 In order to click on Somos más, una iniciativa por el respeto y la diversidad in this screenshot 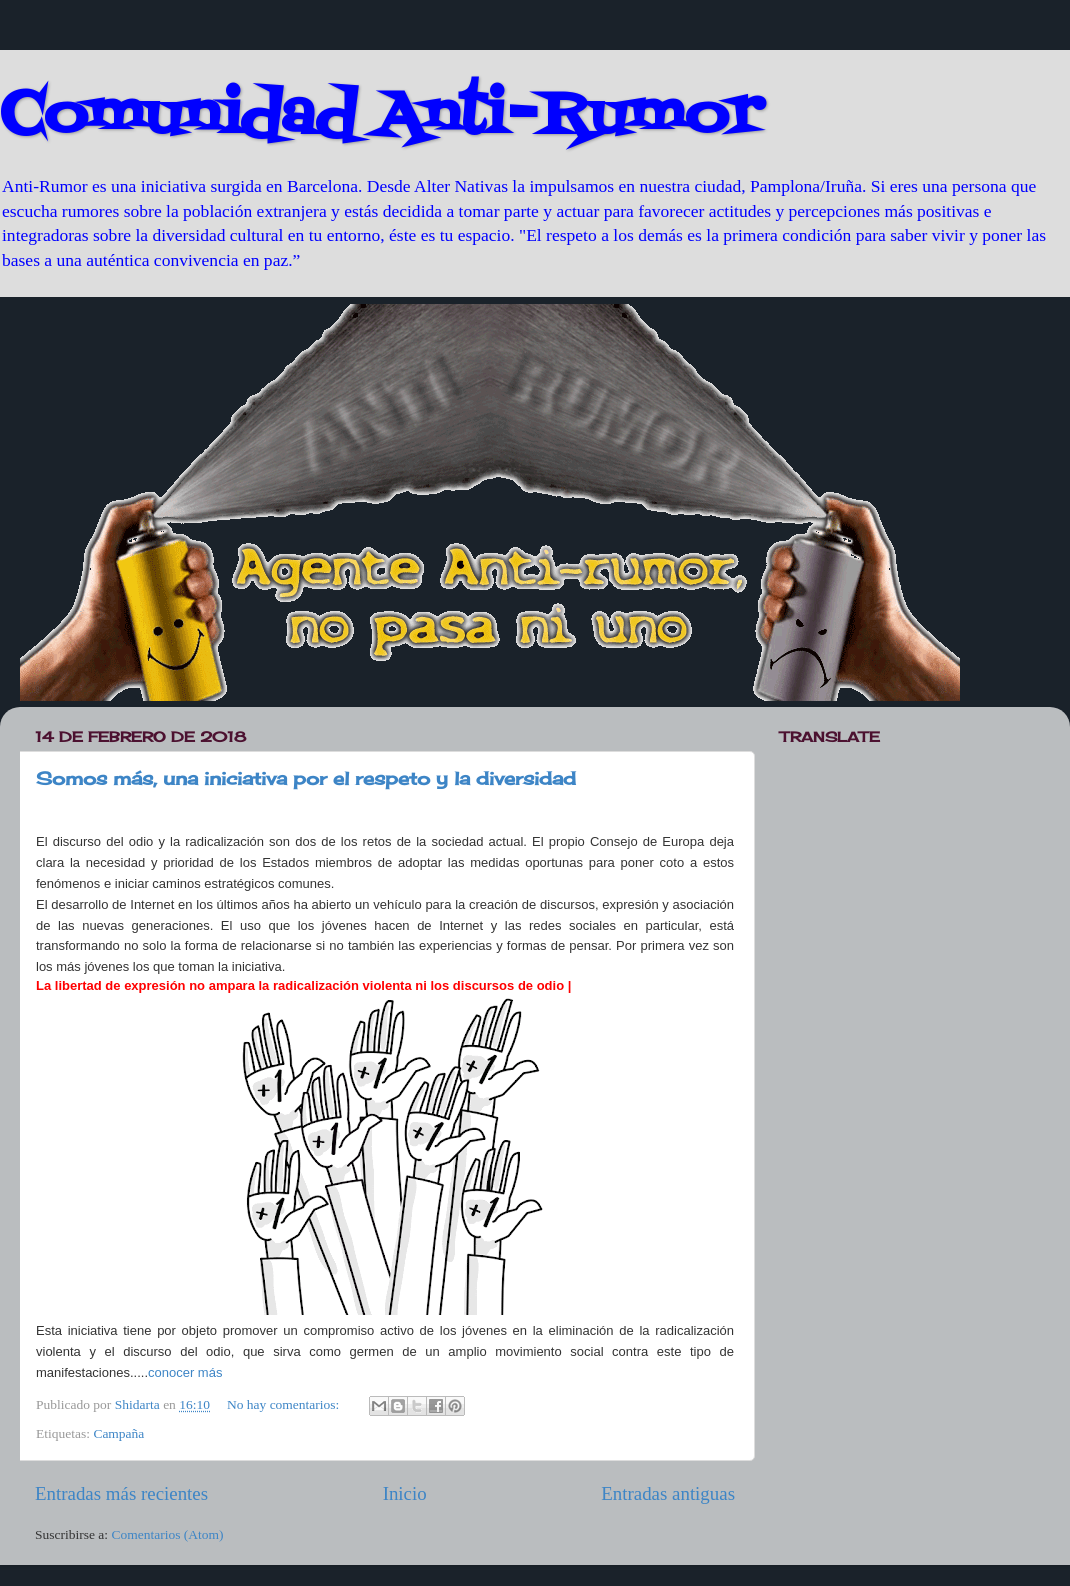, I will do `click(306, 778)`.